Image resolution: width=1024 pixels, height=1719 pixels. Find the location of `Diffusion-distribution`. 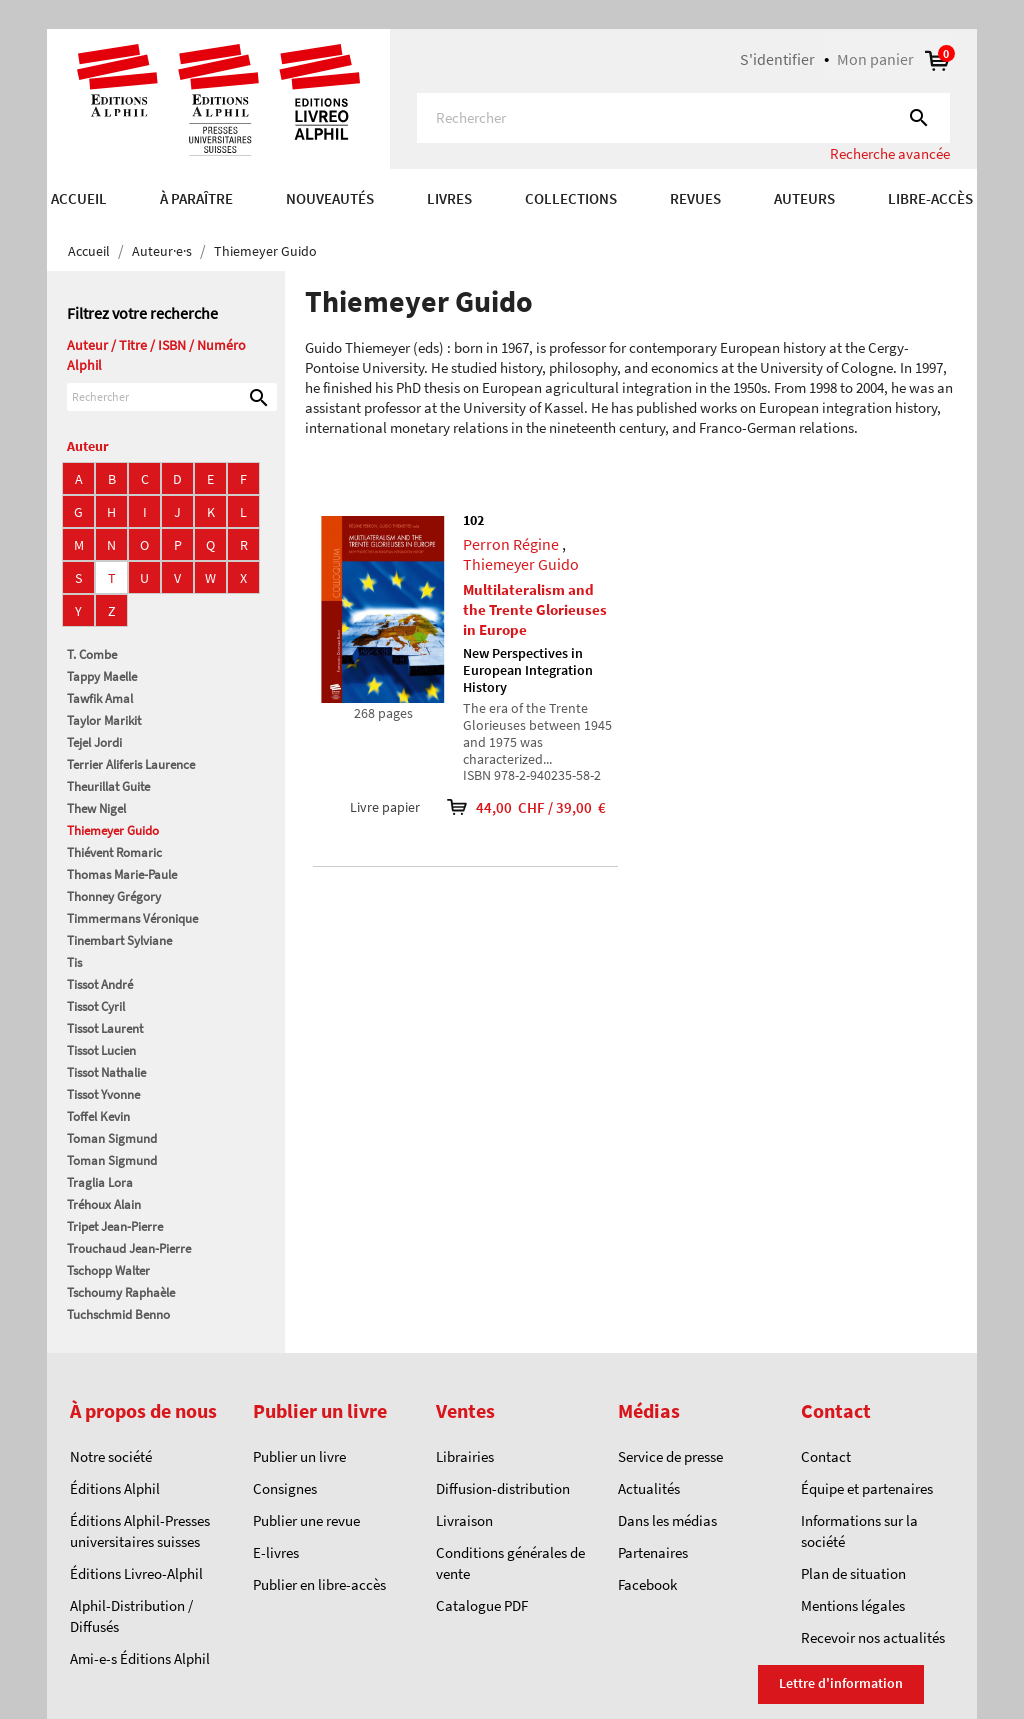

Diffusion-distribution is located at coordinates (503, 1488).